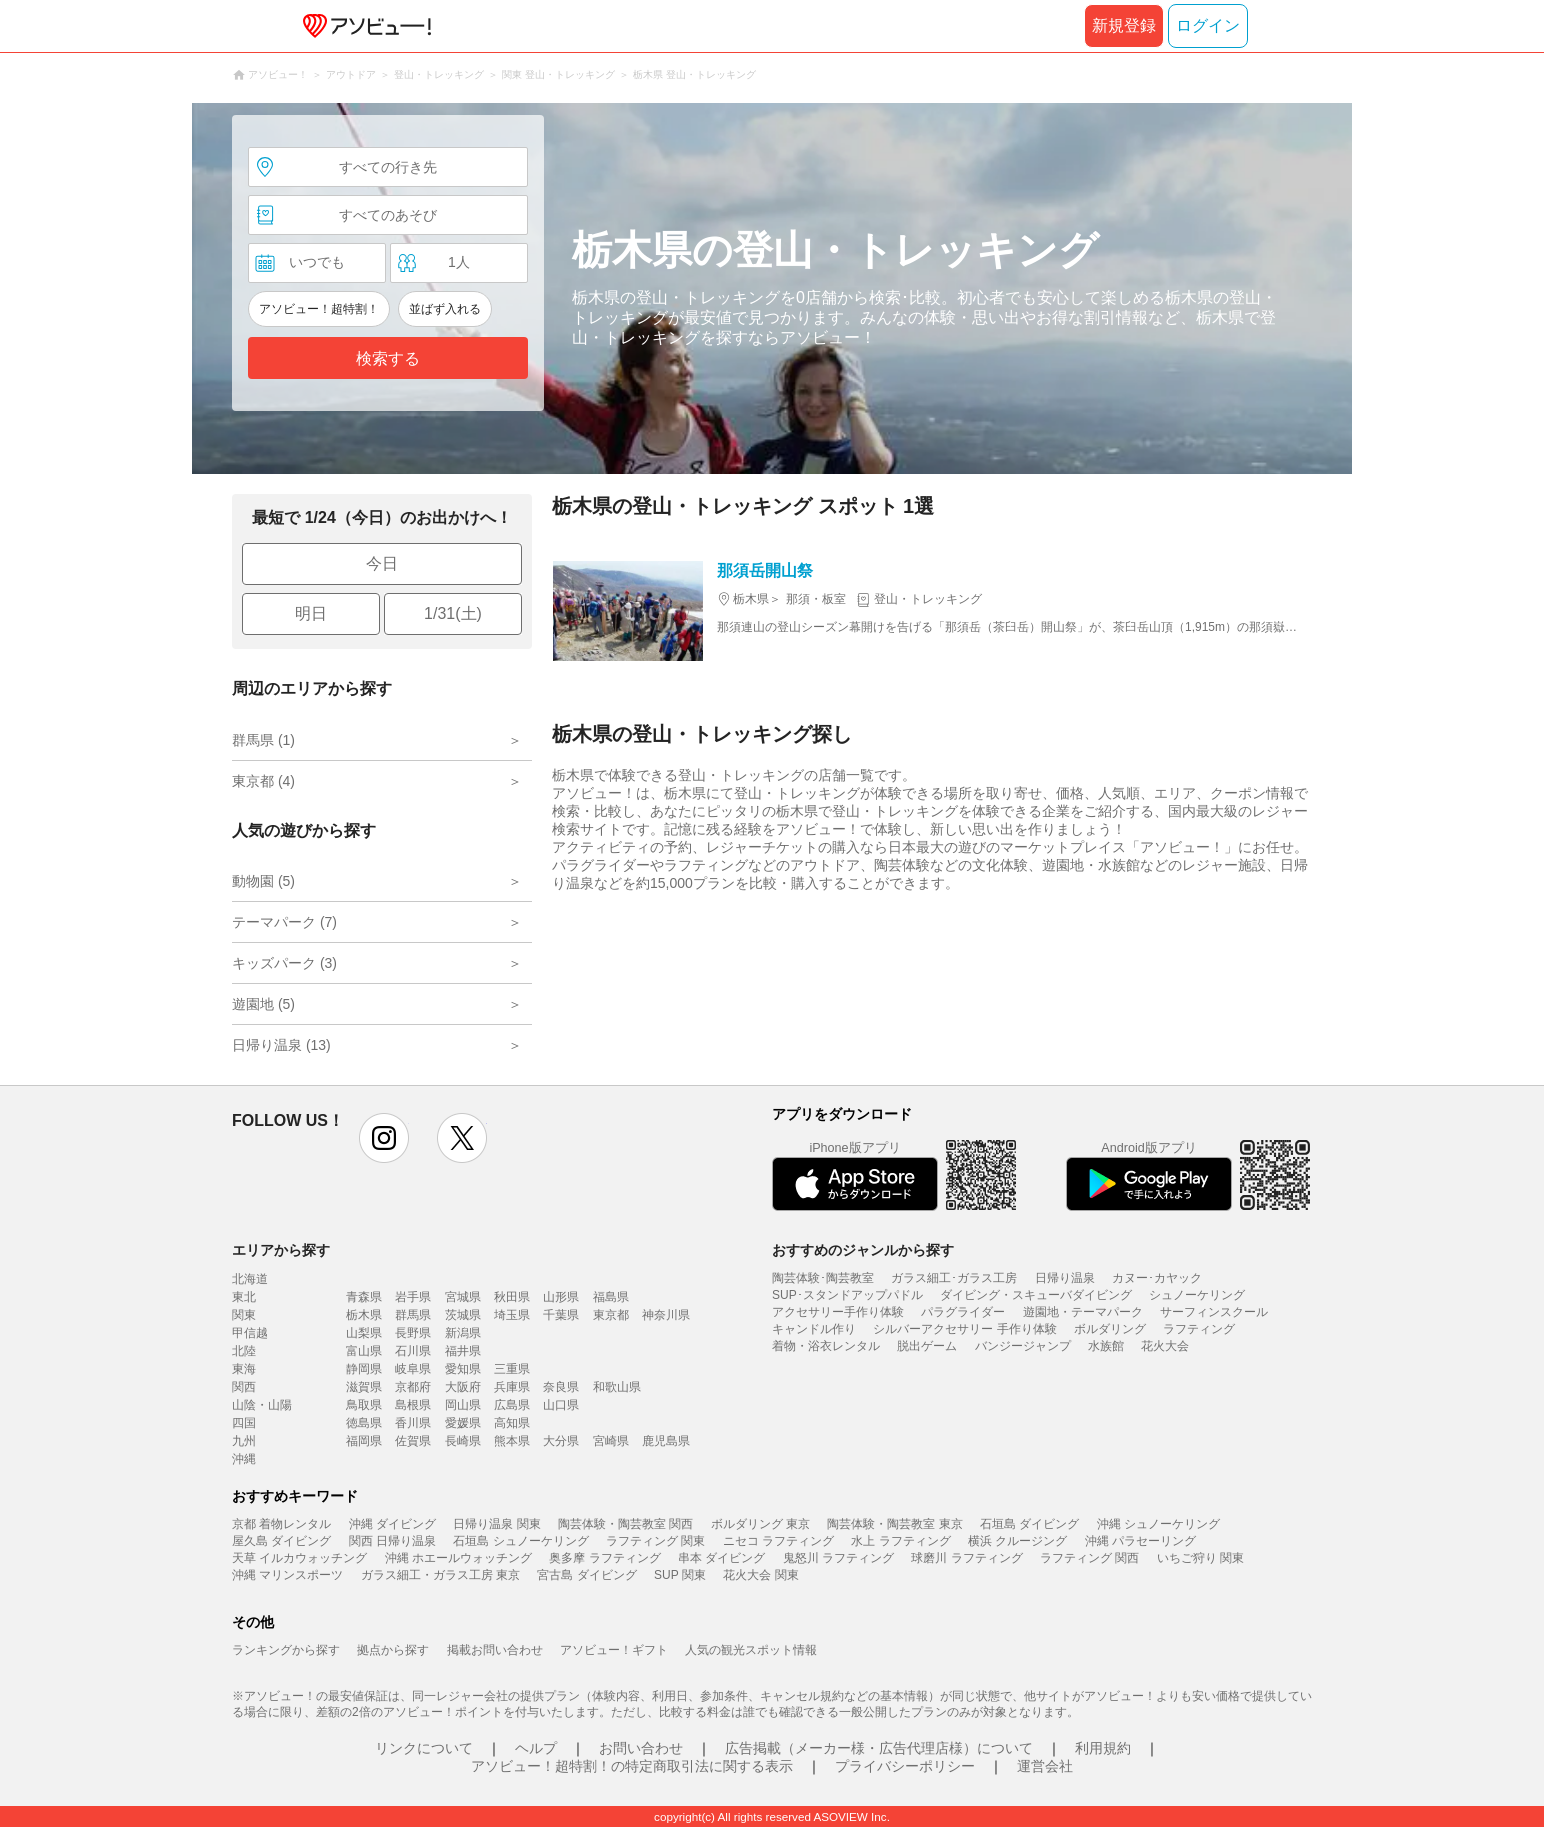  I want to click on 栃木県, so click(364, 1315).